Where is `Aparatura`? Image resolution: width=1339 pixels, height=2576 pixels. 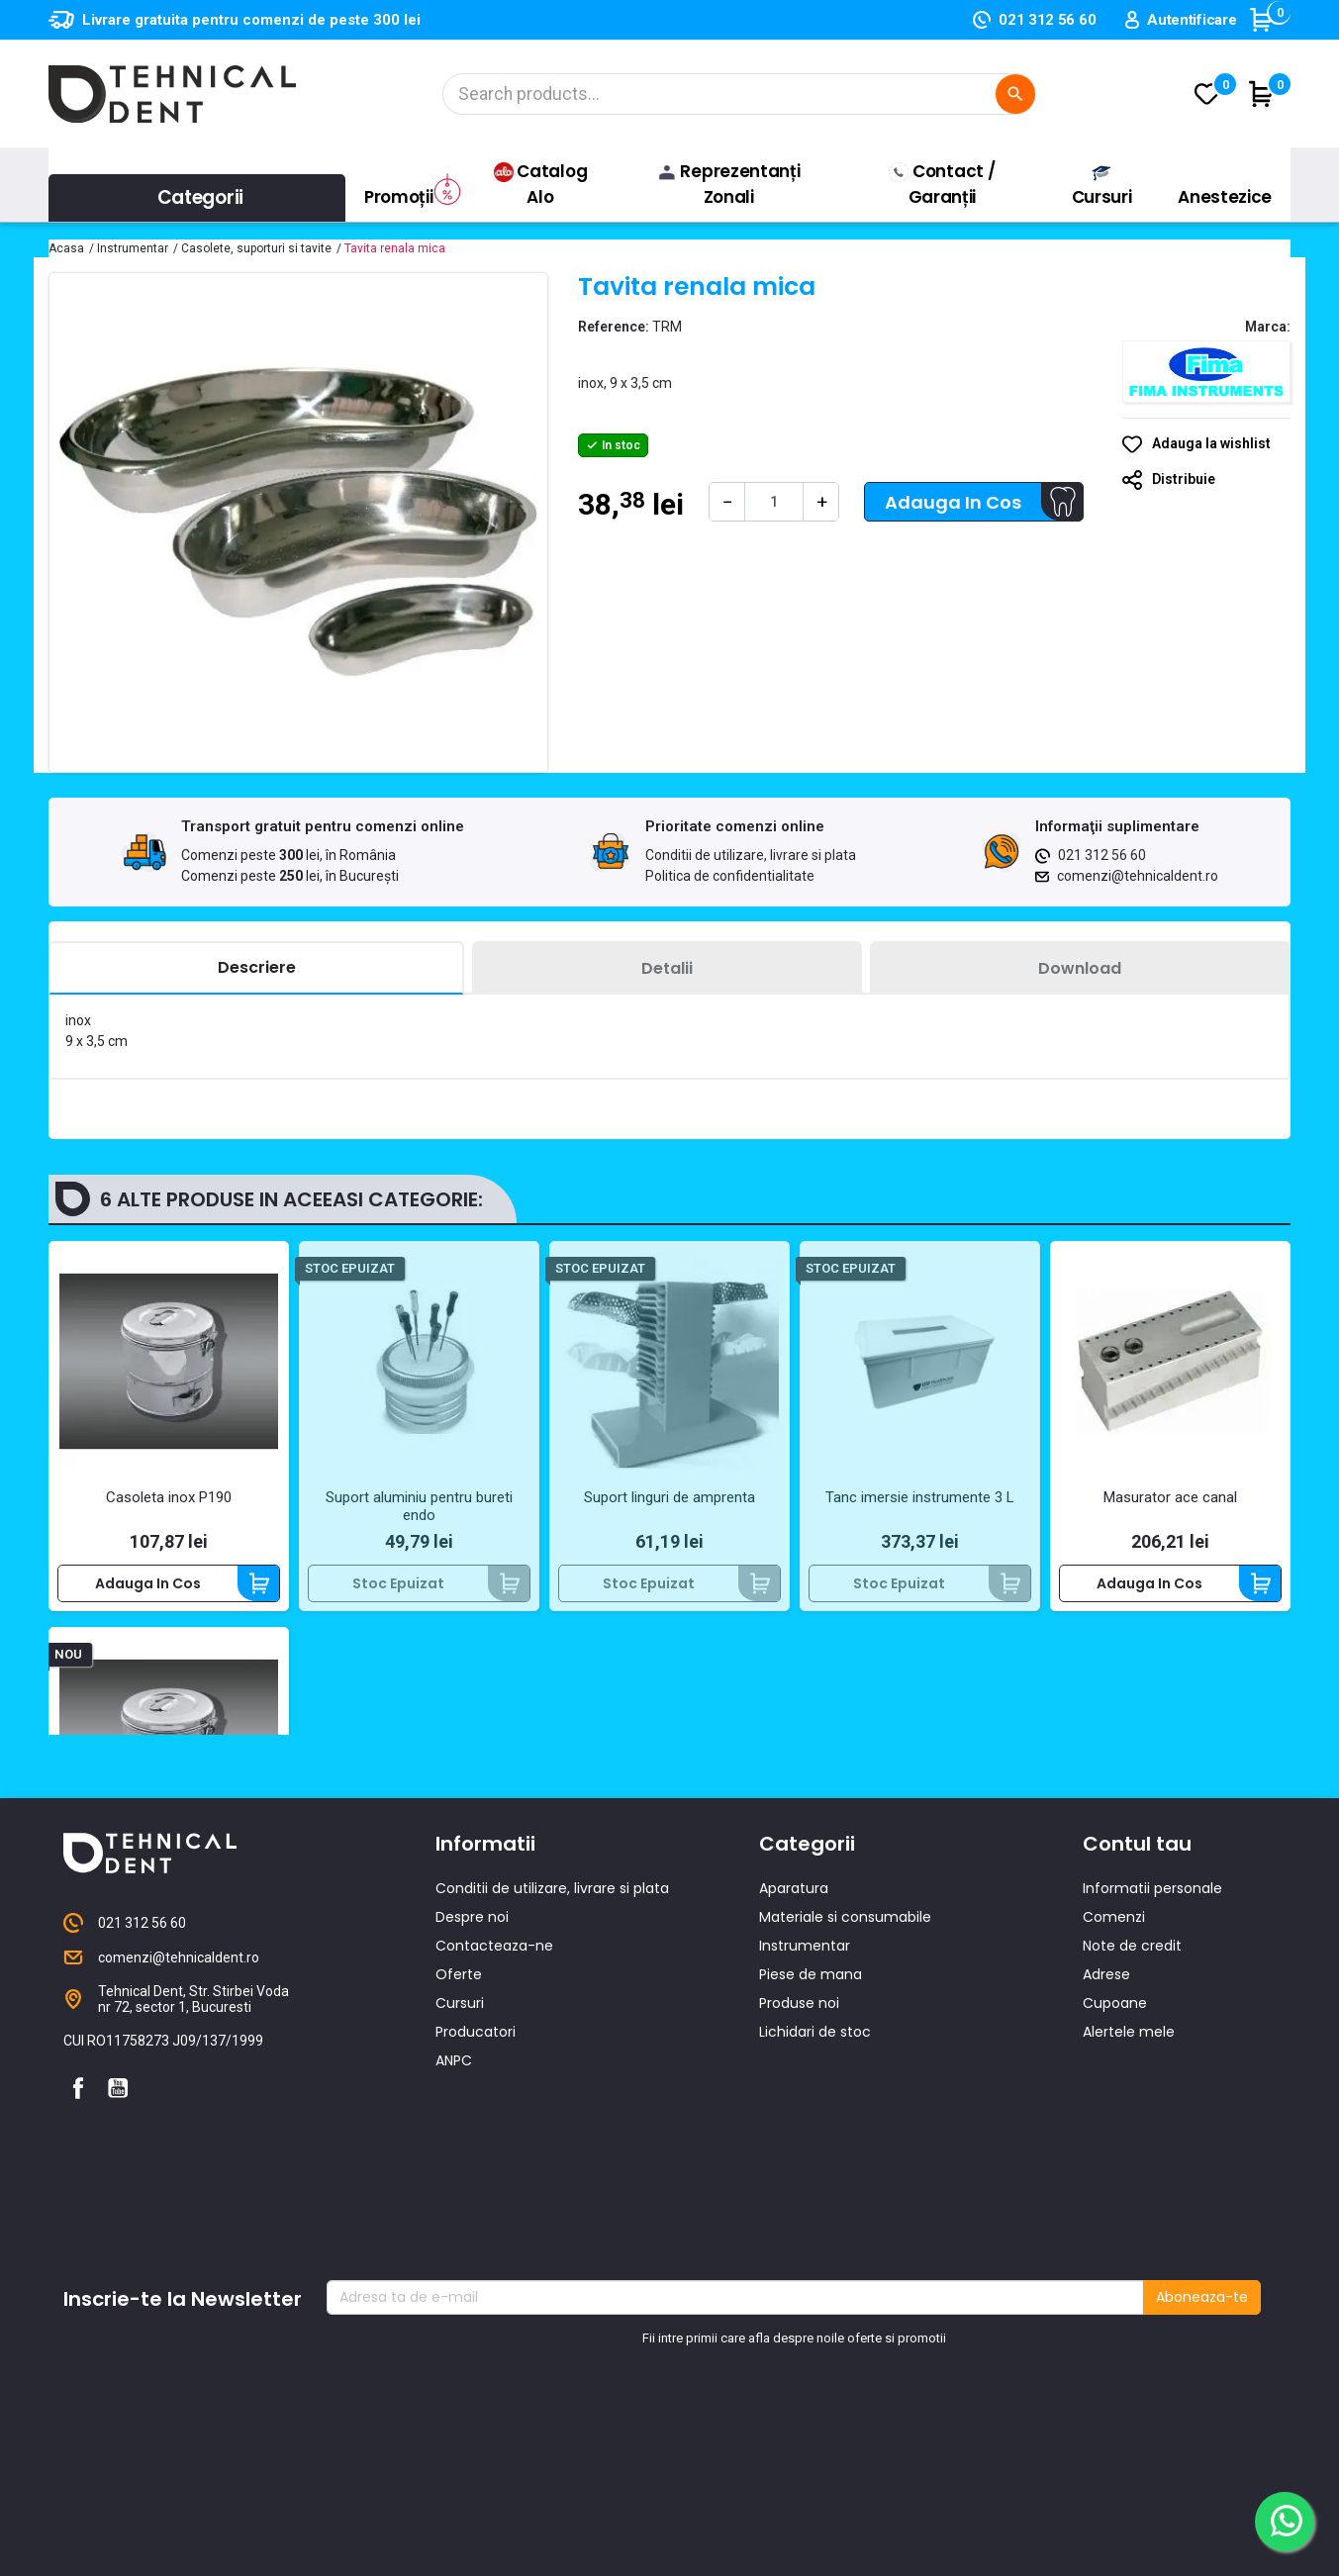
Aparatura is located at coordinates (793, 2148).